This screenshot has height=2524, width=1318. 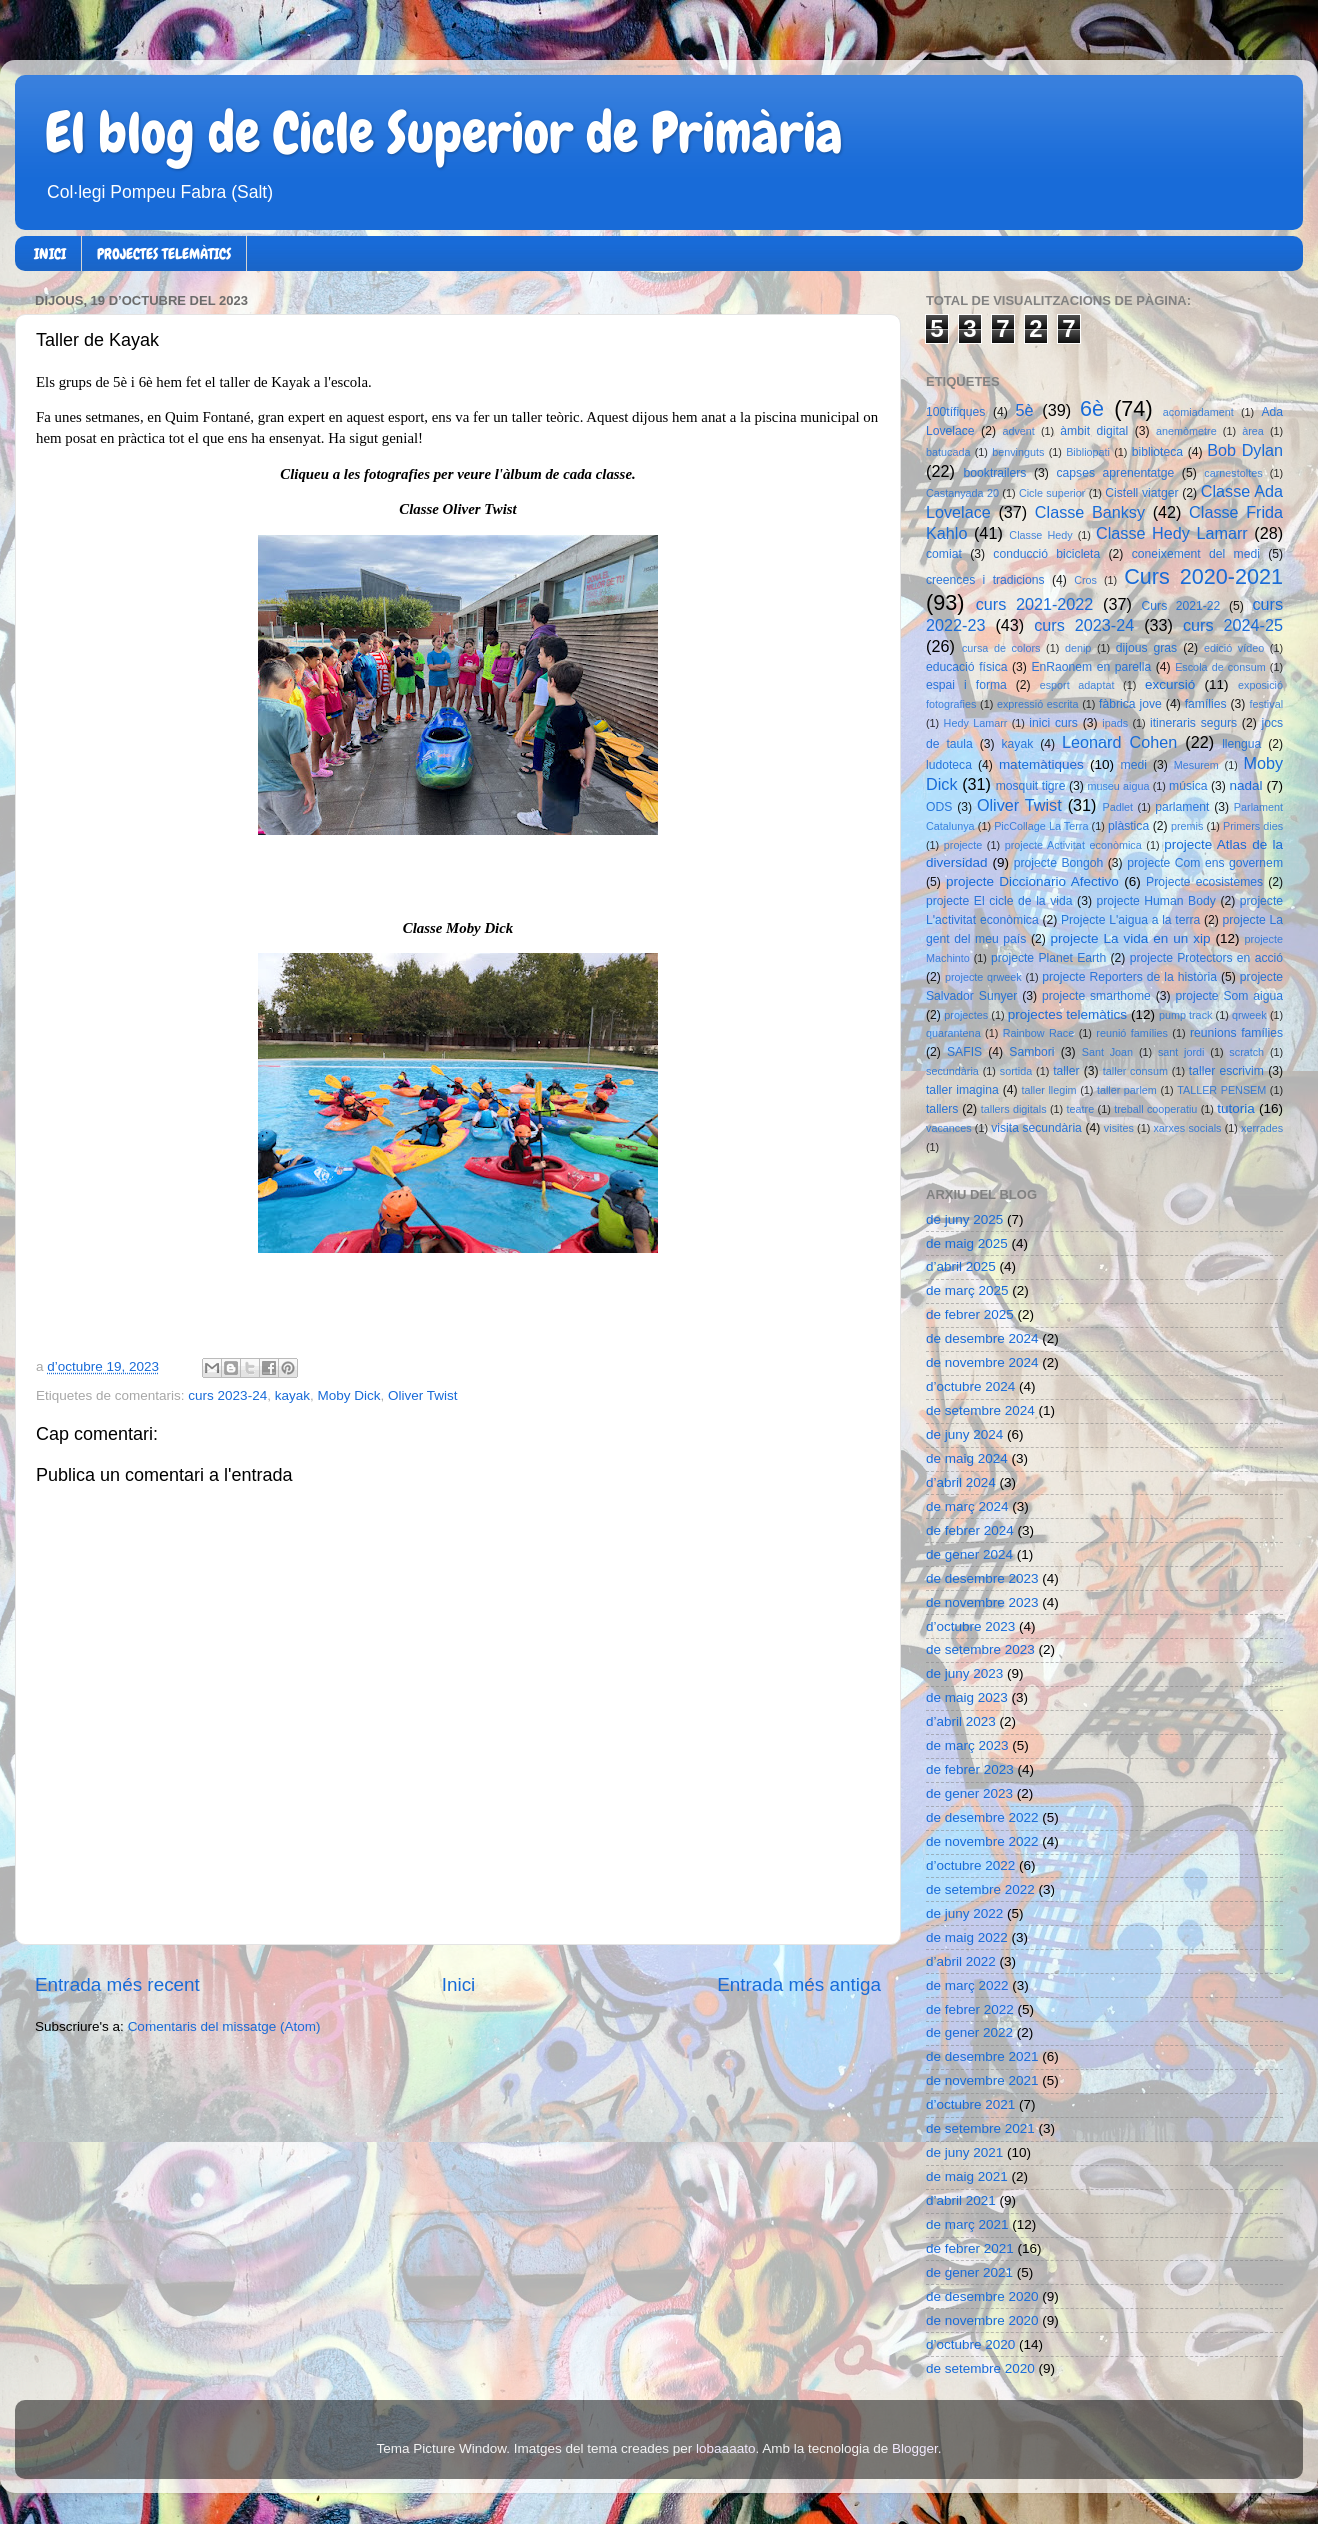 I want to click on plàstica, so click(x=1128, y=826).